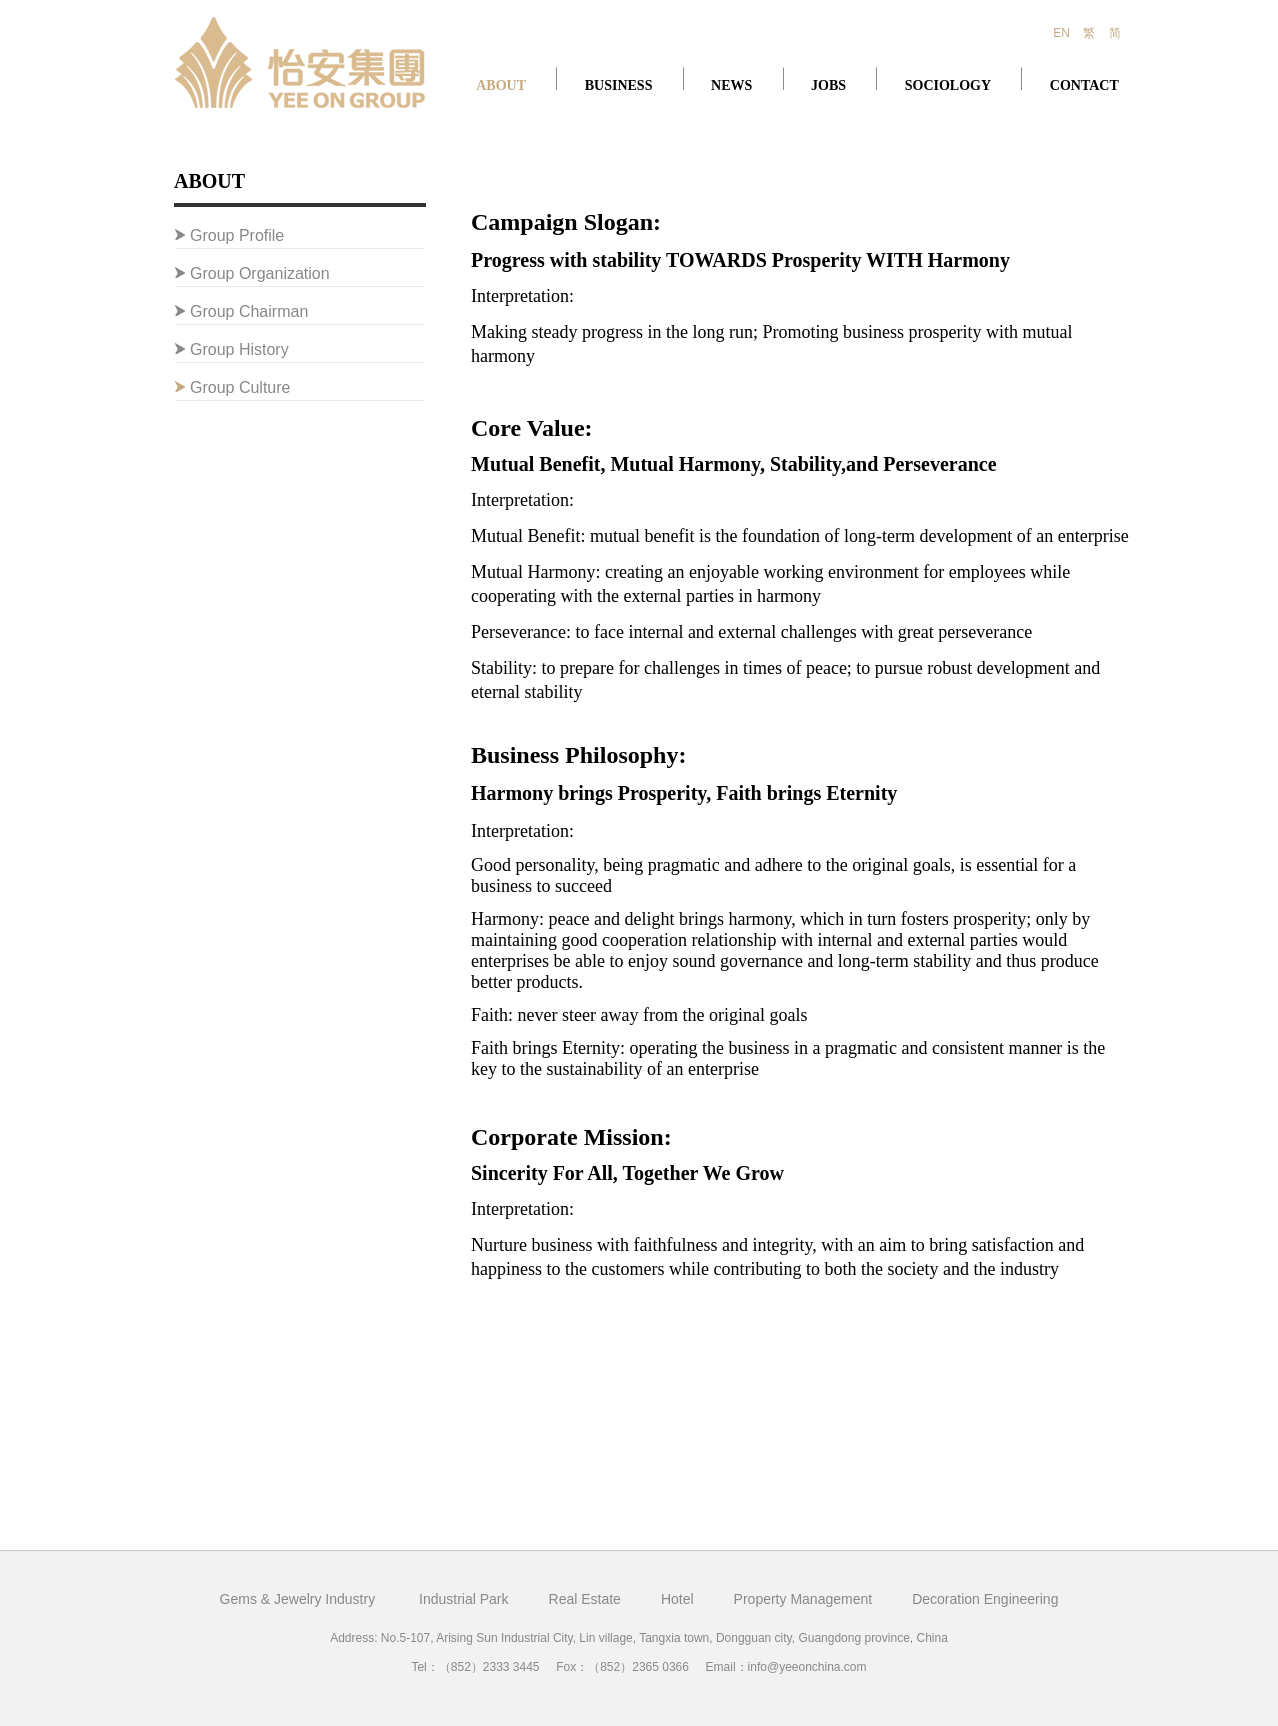  What do you see at coordinates (828, 85) in the screenshot?
I see `JOBS` at bounding box center [828, 85].